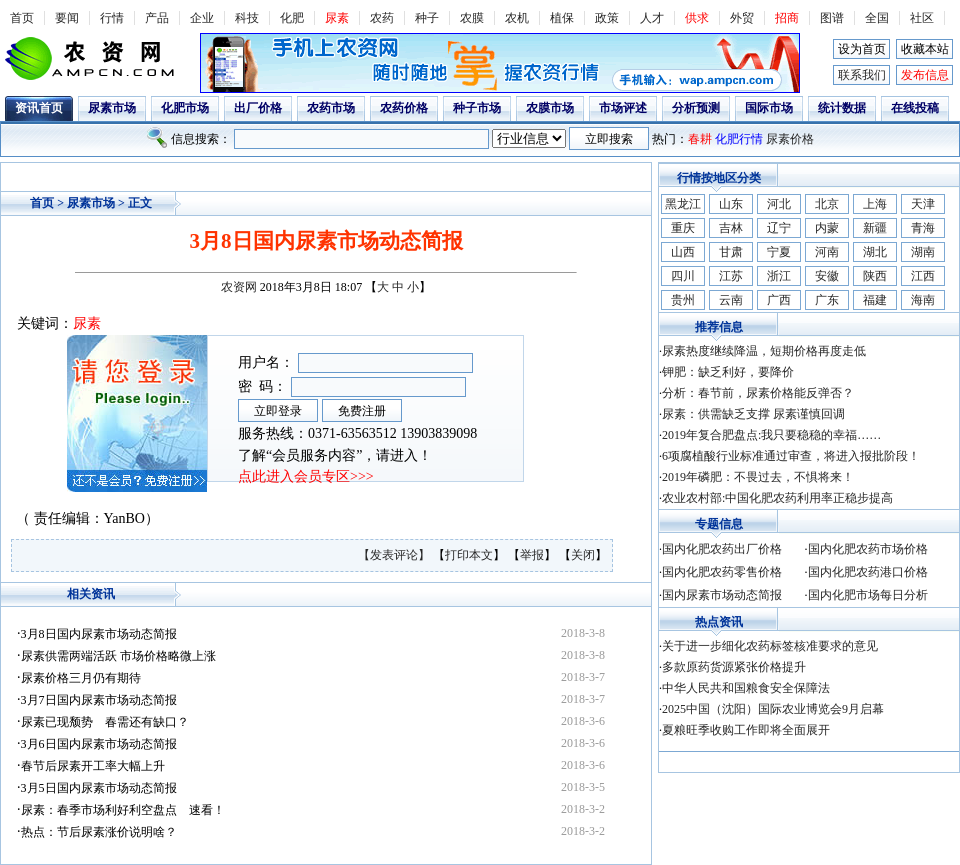  What do you see at coordinates (395, 555) in the screenshot?
I see `【发表评论】` at bounding box center [395, 555].